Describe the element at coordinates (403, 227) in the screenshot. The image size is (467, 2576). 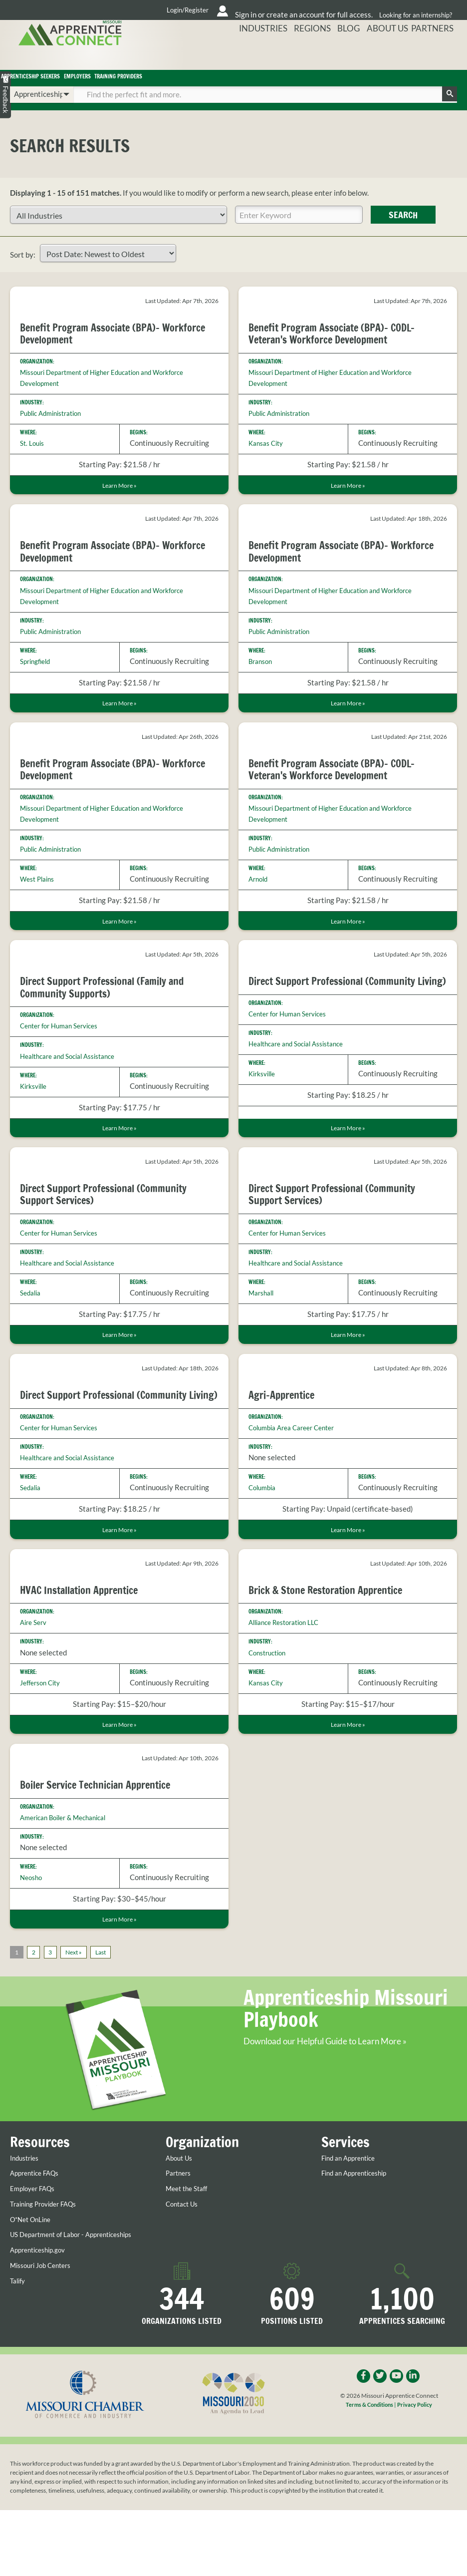
I see `Search` at that location.